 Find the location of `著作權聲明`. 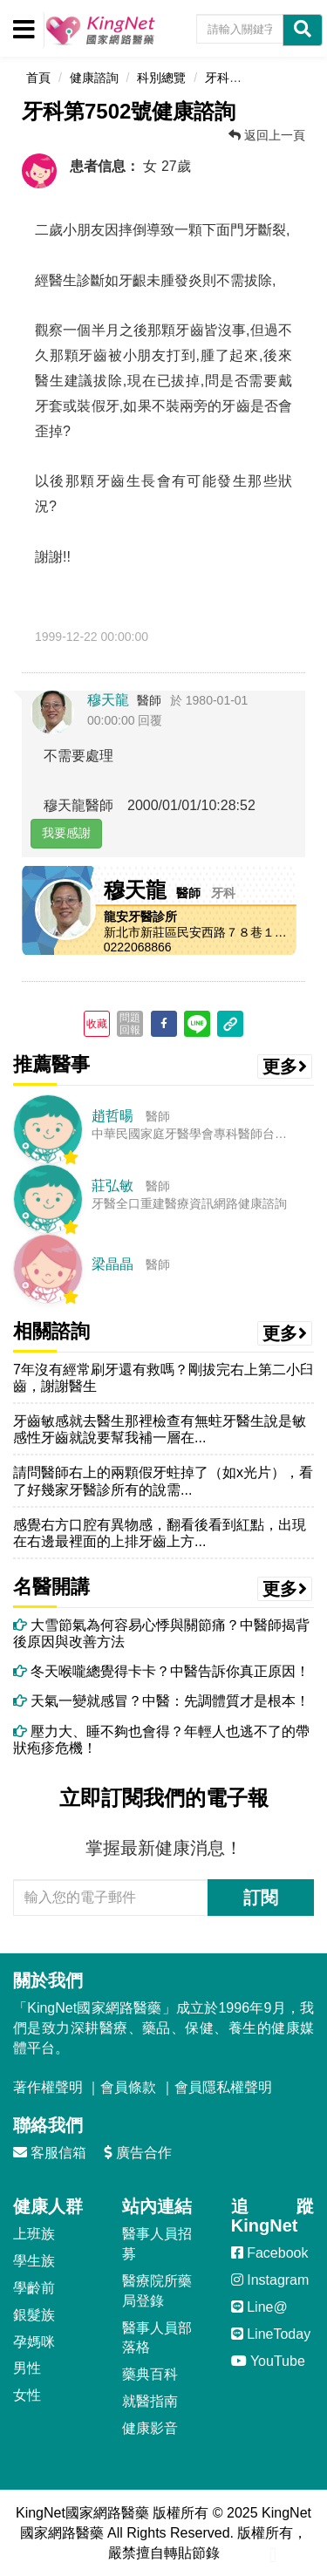

著作權聲明 is located at coordinates (48, 2087).